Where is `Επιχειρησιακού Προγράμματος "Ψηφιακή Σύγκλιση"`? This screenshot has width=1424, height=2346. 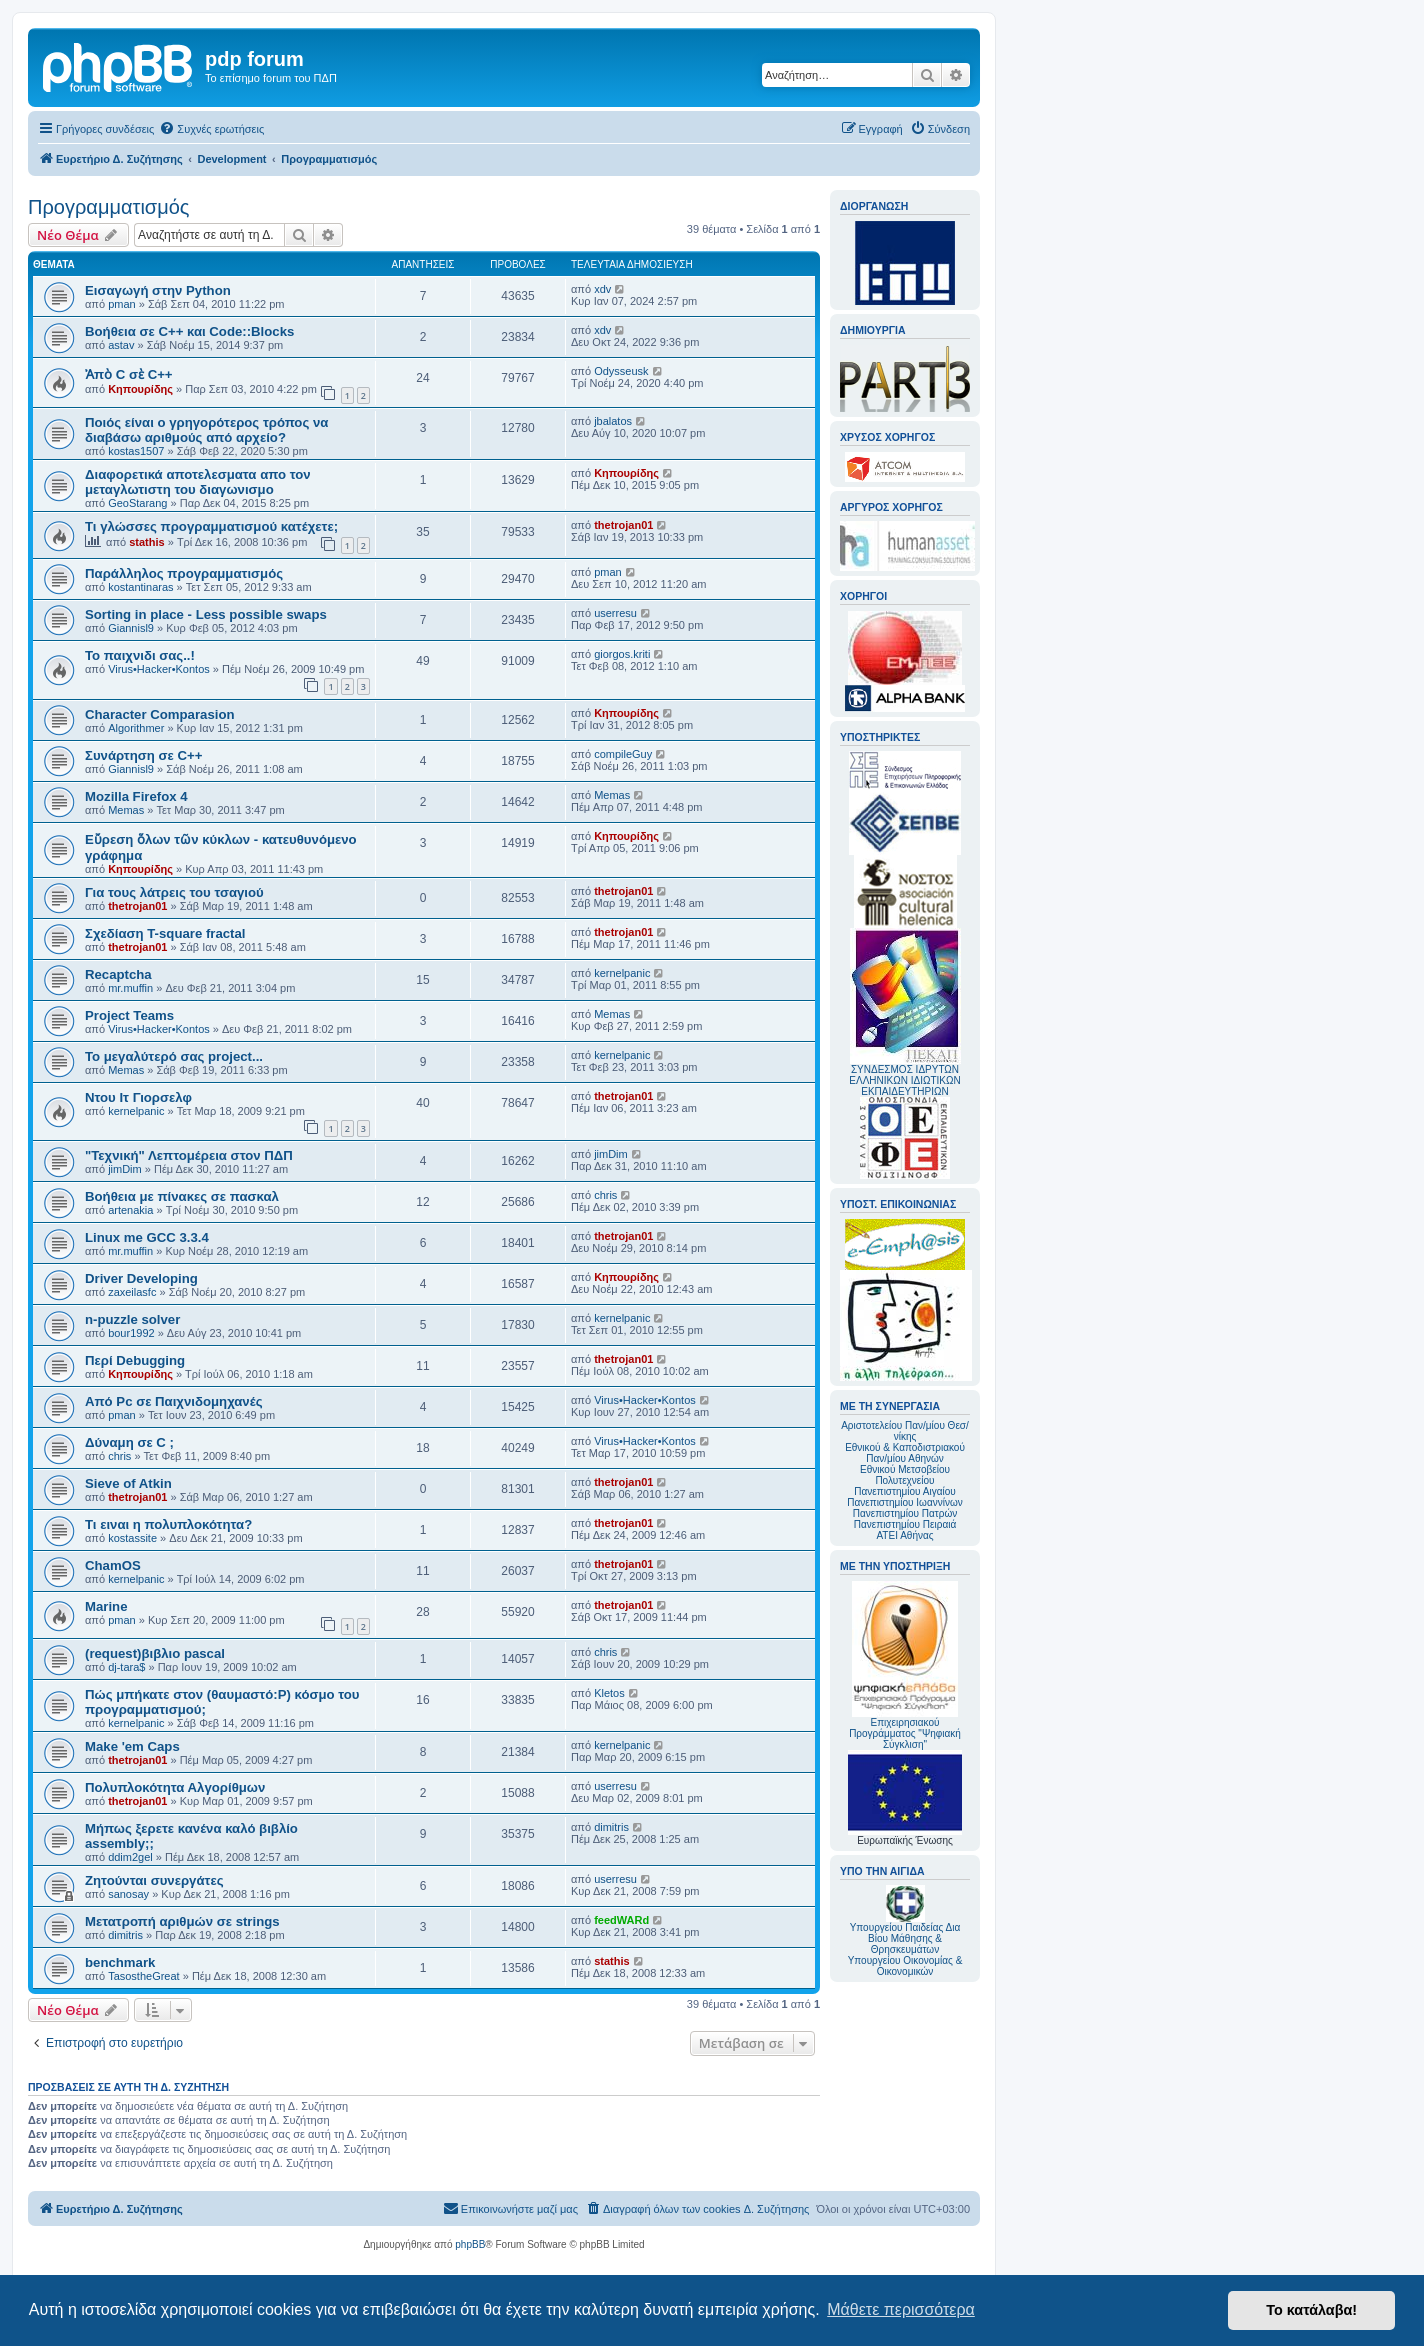
Επιχειρησιακού Προγράμματος "Ψηφιακή Σύγκλιση" is located at coordinates (905, 1665).